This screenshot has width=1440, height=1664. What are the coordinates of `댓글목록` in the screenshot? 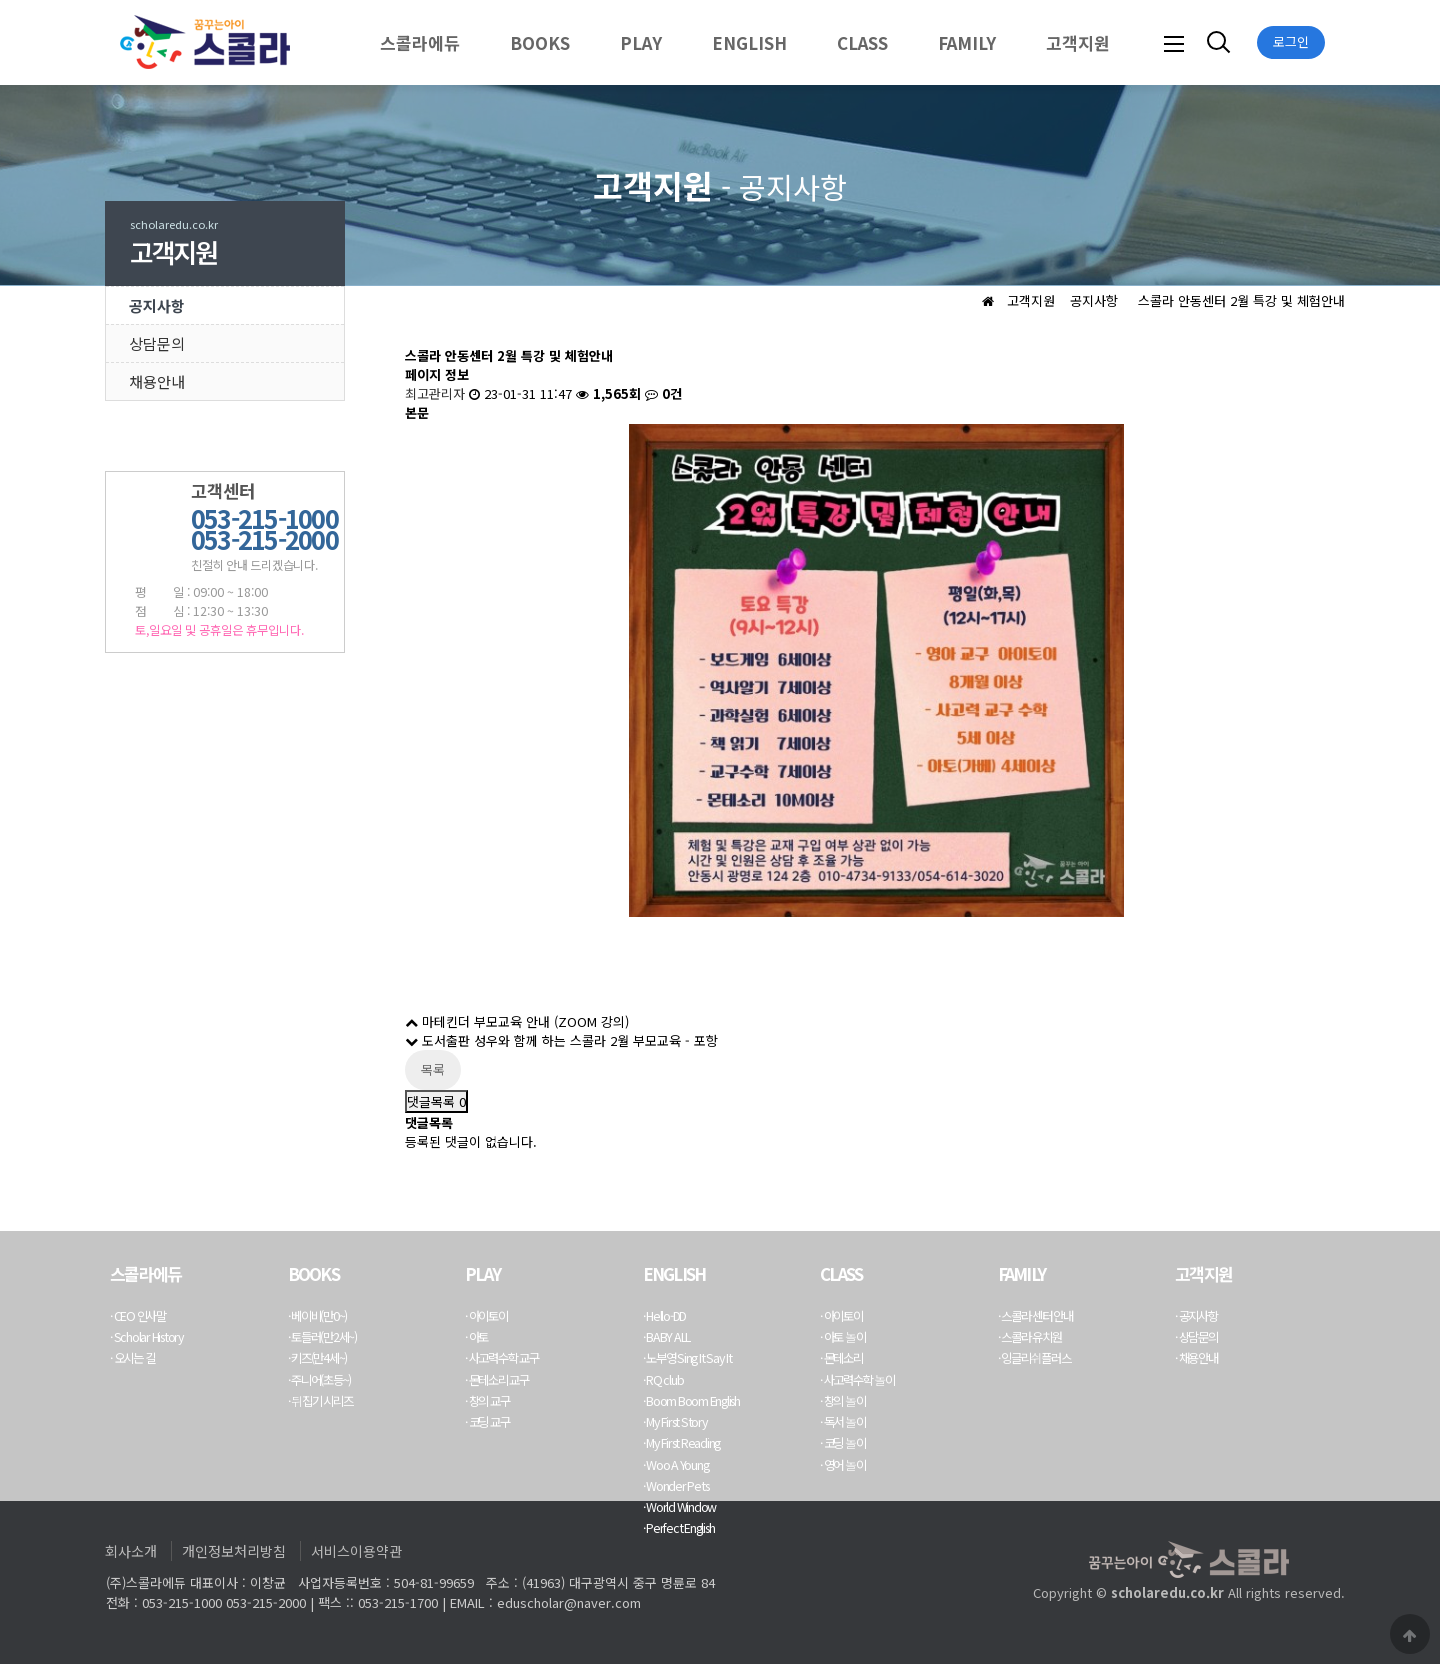 It's located at (436, 1101).